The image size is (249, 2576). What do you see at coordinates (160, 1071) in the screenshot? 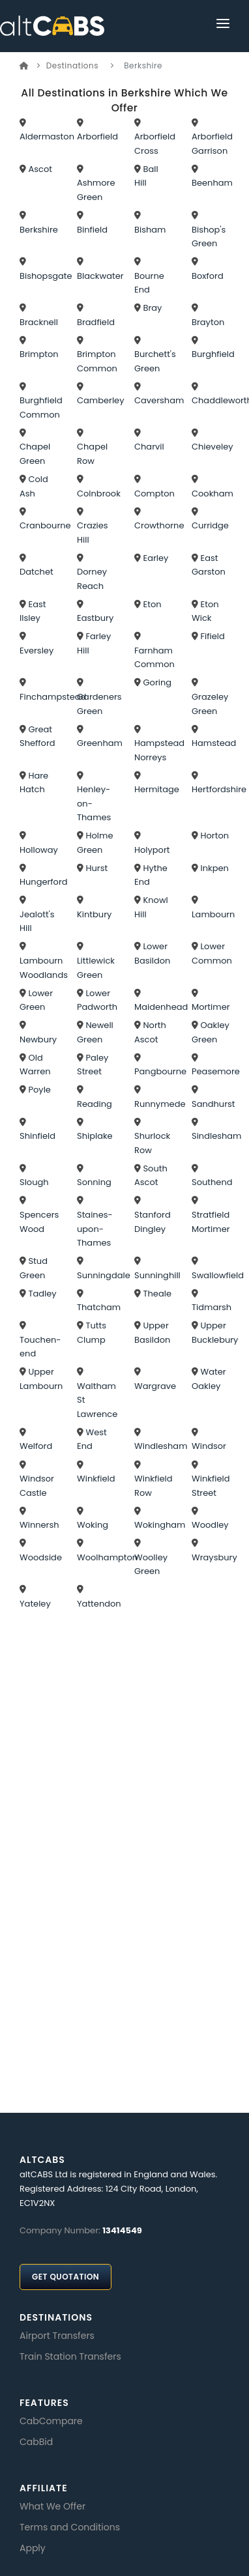
I see `Pangbourne` at bounding box center [160, 1071].